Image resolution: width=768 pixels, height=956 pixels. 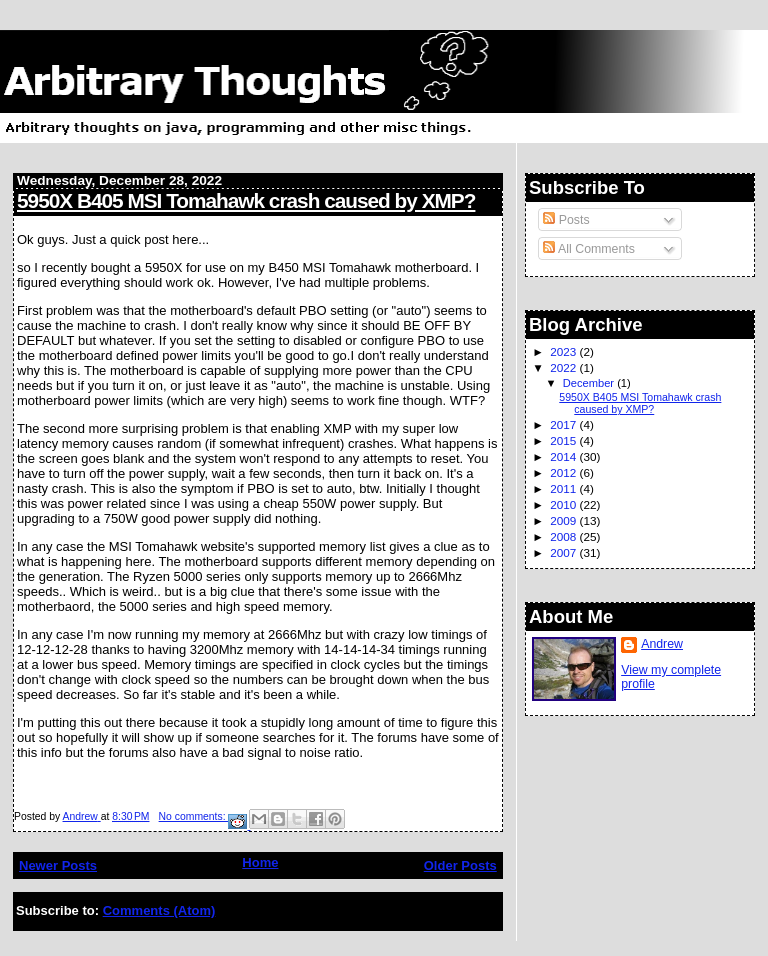 I want to click on Andrew, so click(x=662, y=644).